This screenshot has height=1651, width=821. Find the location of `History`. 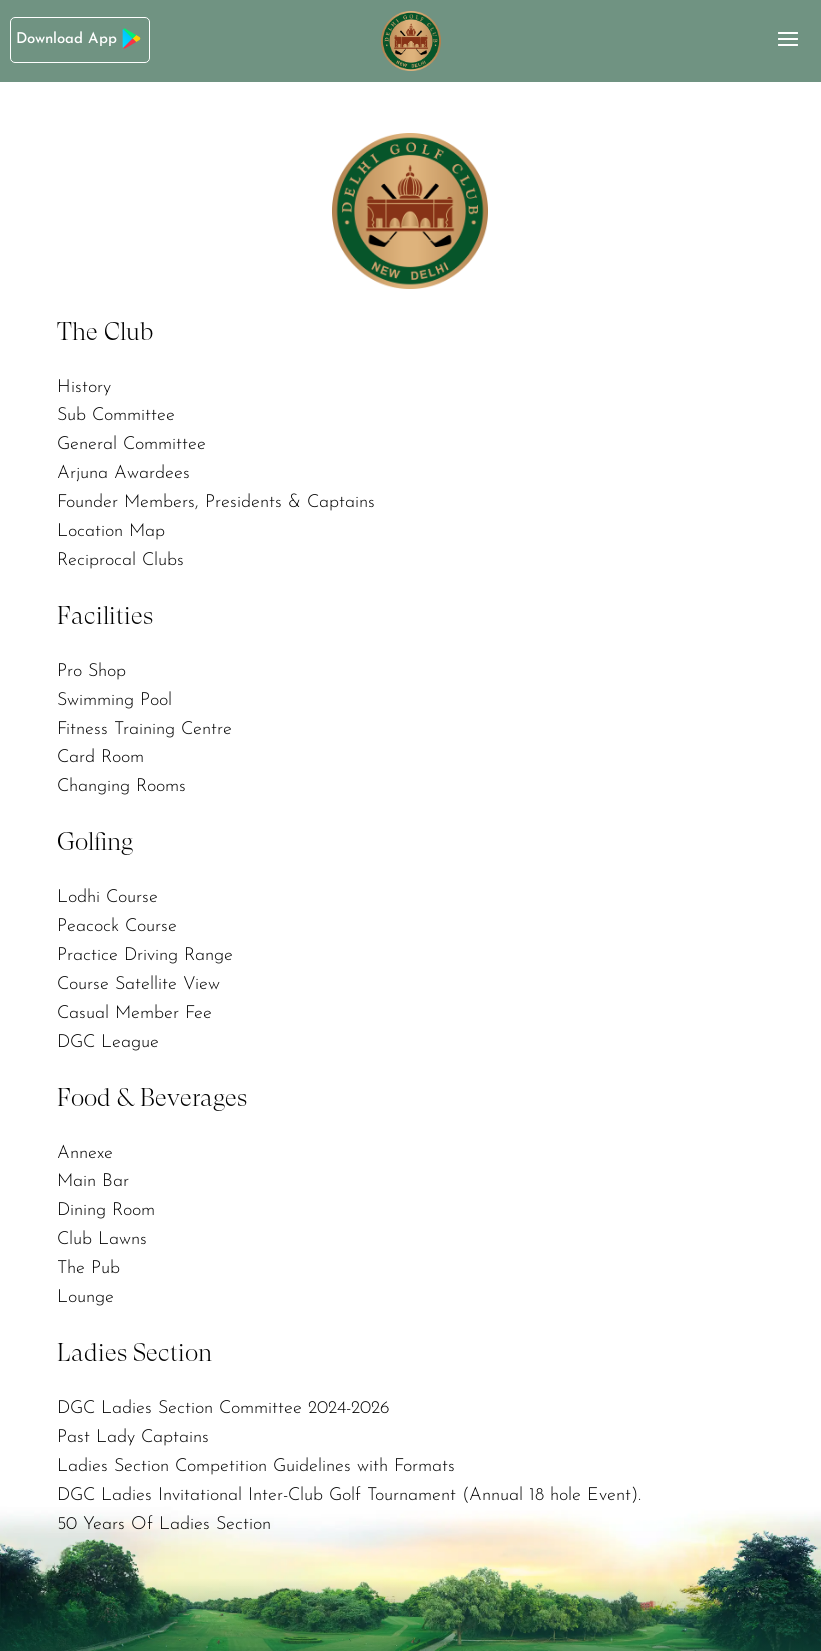

History is located at coordinates (84, 387).